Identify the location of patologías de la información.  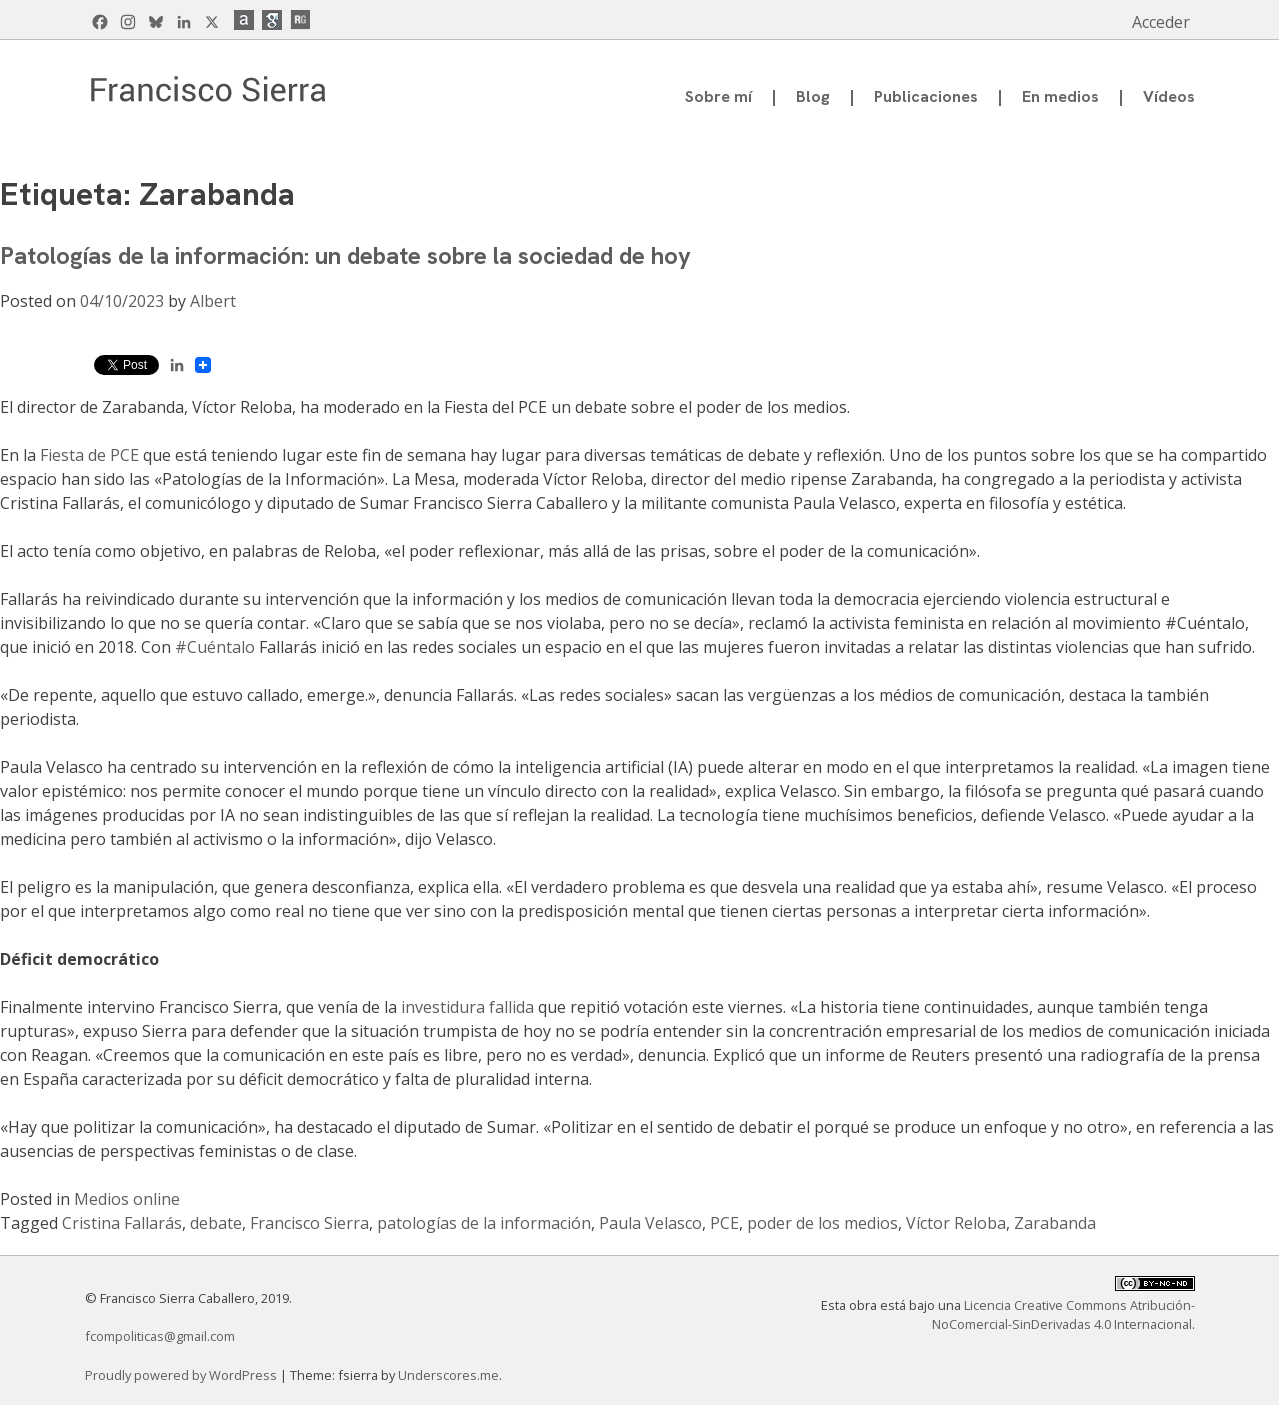
(484, 1223).